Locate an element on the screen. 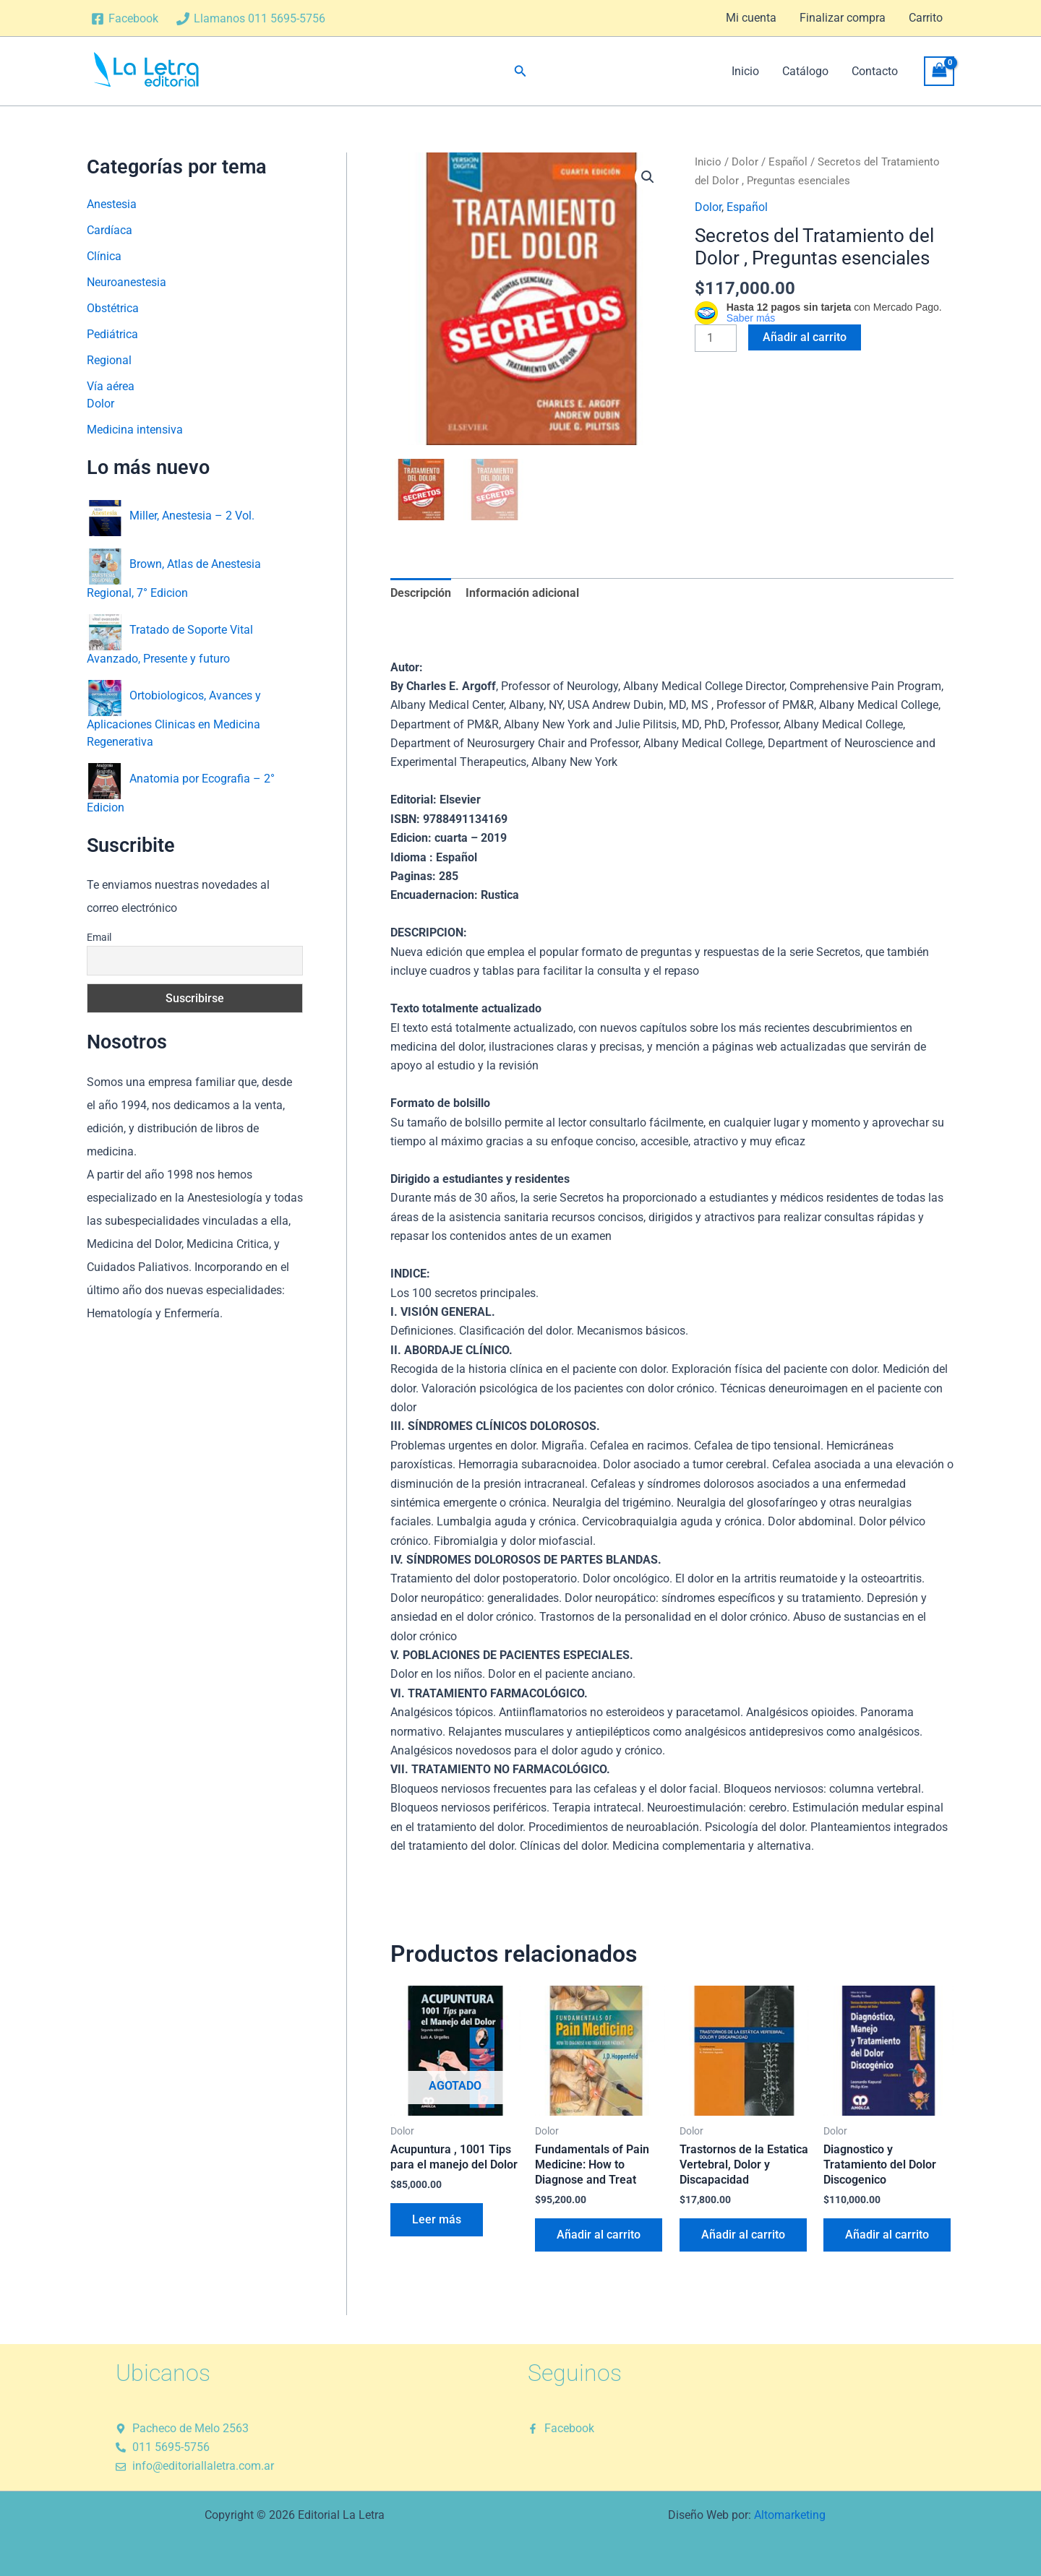  Email is located at coordinates (99, 937).